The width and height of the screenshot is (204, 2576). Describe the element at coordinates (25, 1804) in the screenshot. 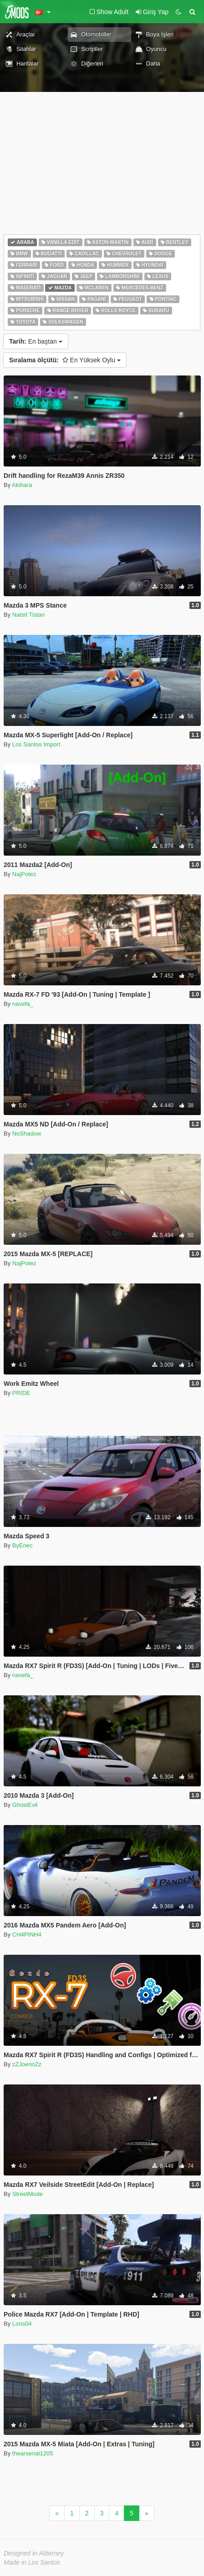

I see `GhostEvil` at that location.